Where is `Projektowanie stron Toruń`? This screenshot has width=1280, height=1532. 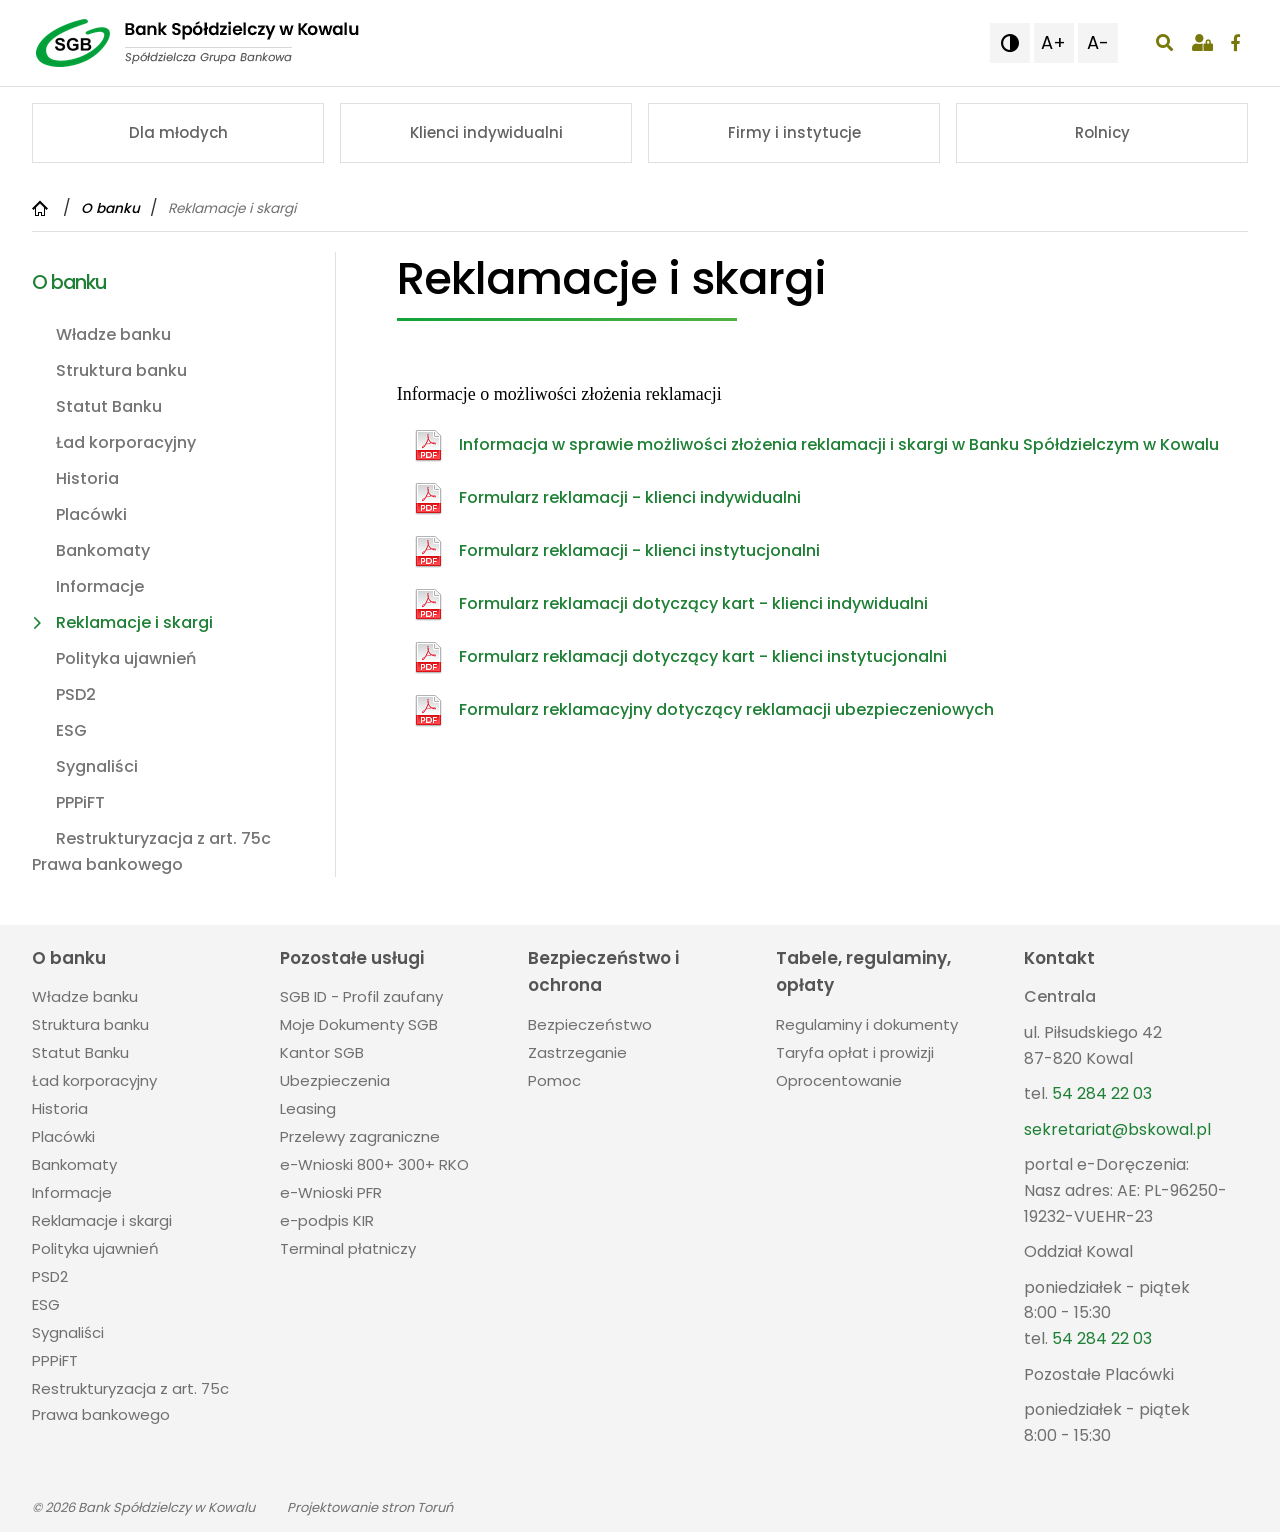 Projektowanie stron Toruń is located at coordinates (370, 1507).